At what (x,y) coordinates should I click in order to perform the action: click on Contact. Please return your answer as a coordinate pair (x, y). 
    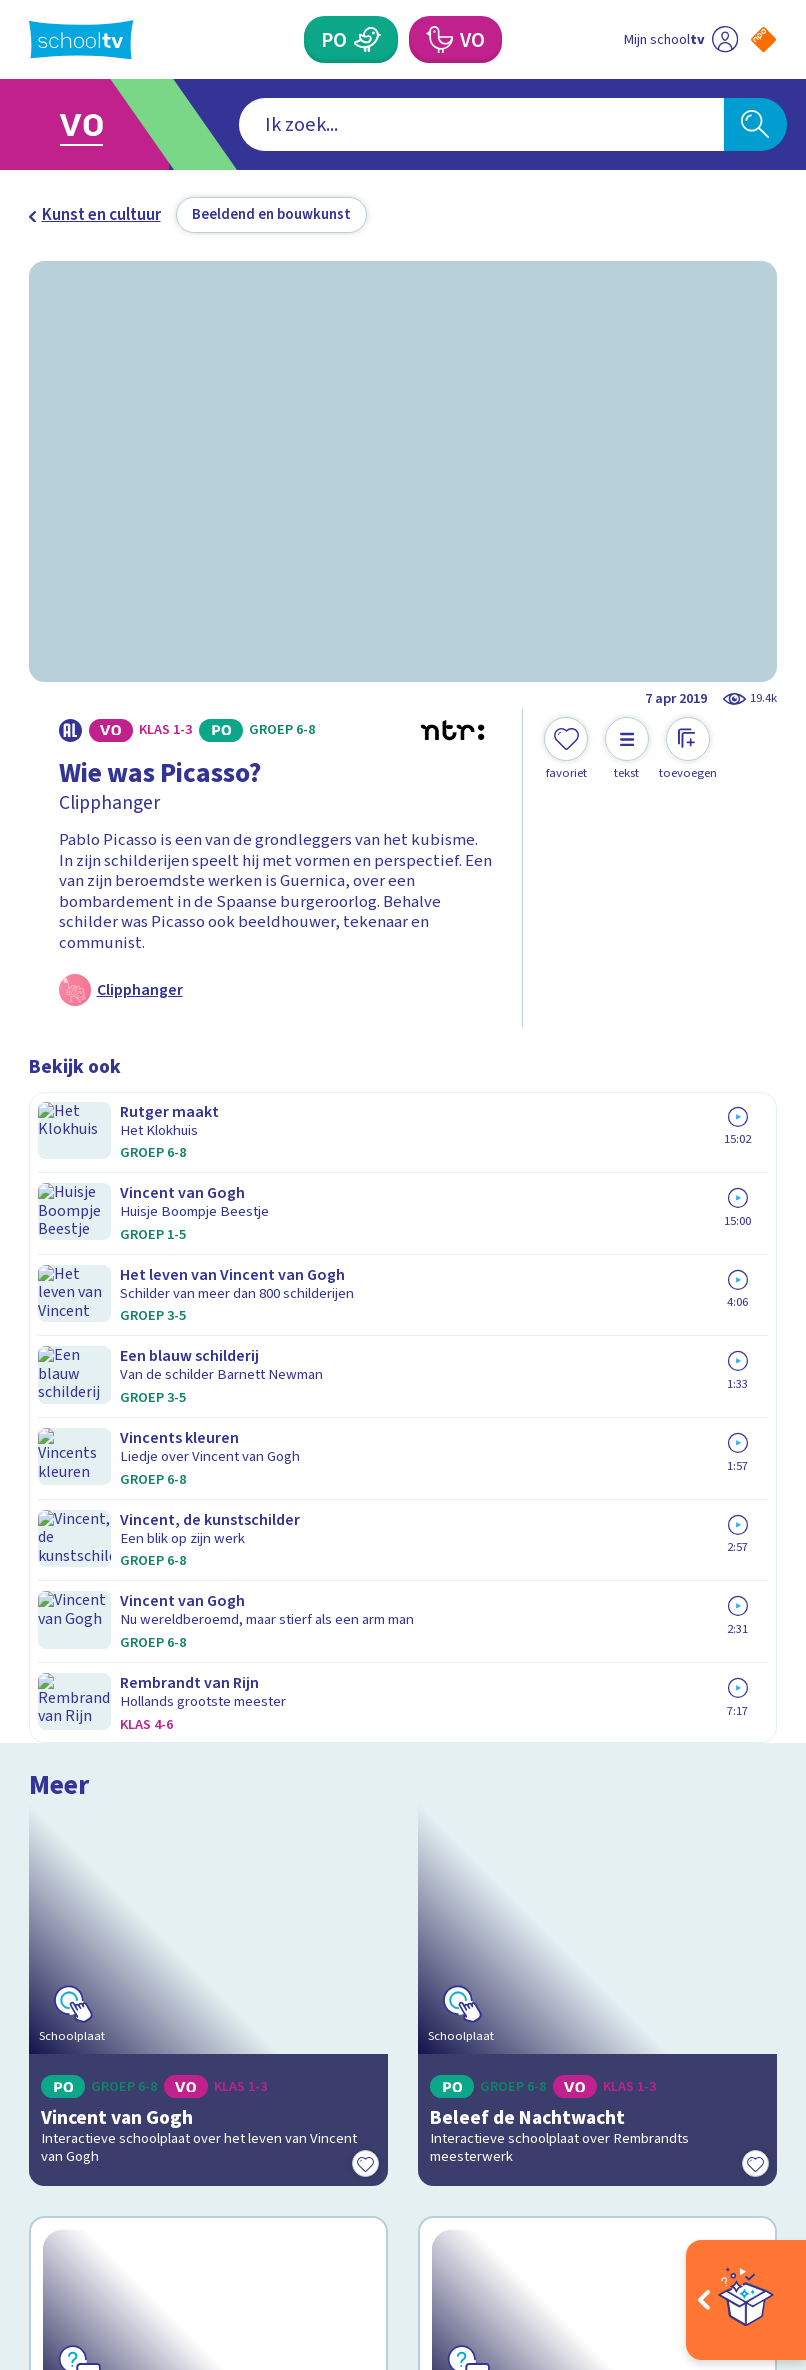
    Looking at the image, I should click on (64, 1846).